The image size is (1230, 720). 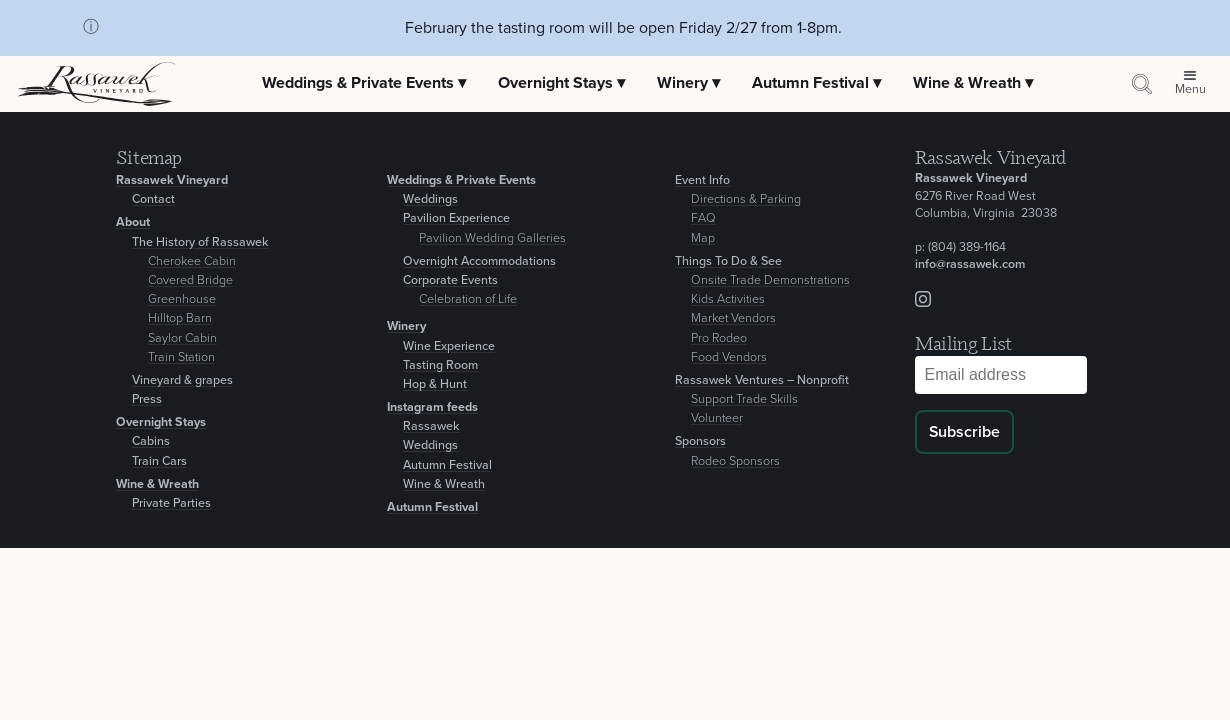 What do you see at coordinates (733, 318) in the screenshot?
I see `Market Vendors` at bounding box center [733, 318].